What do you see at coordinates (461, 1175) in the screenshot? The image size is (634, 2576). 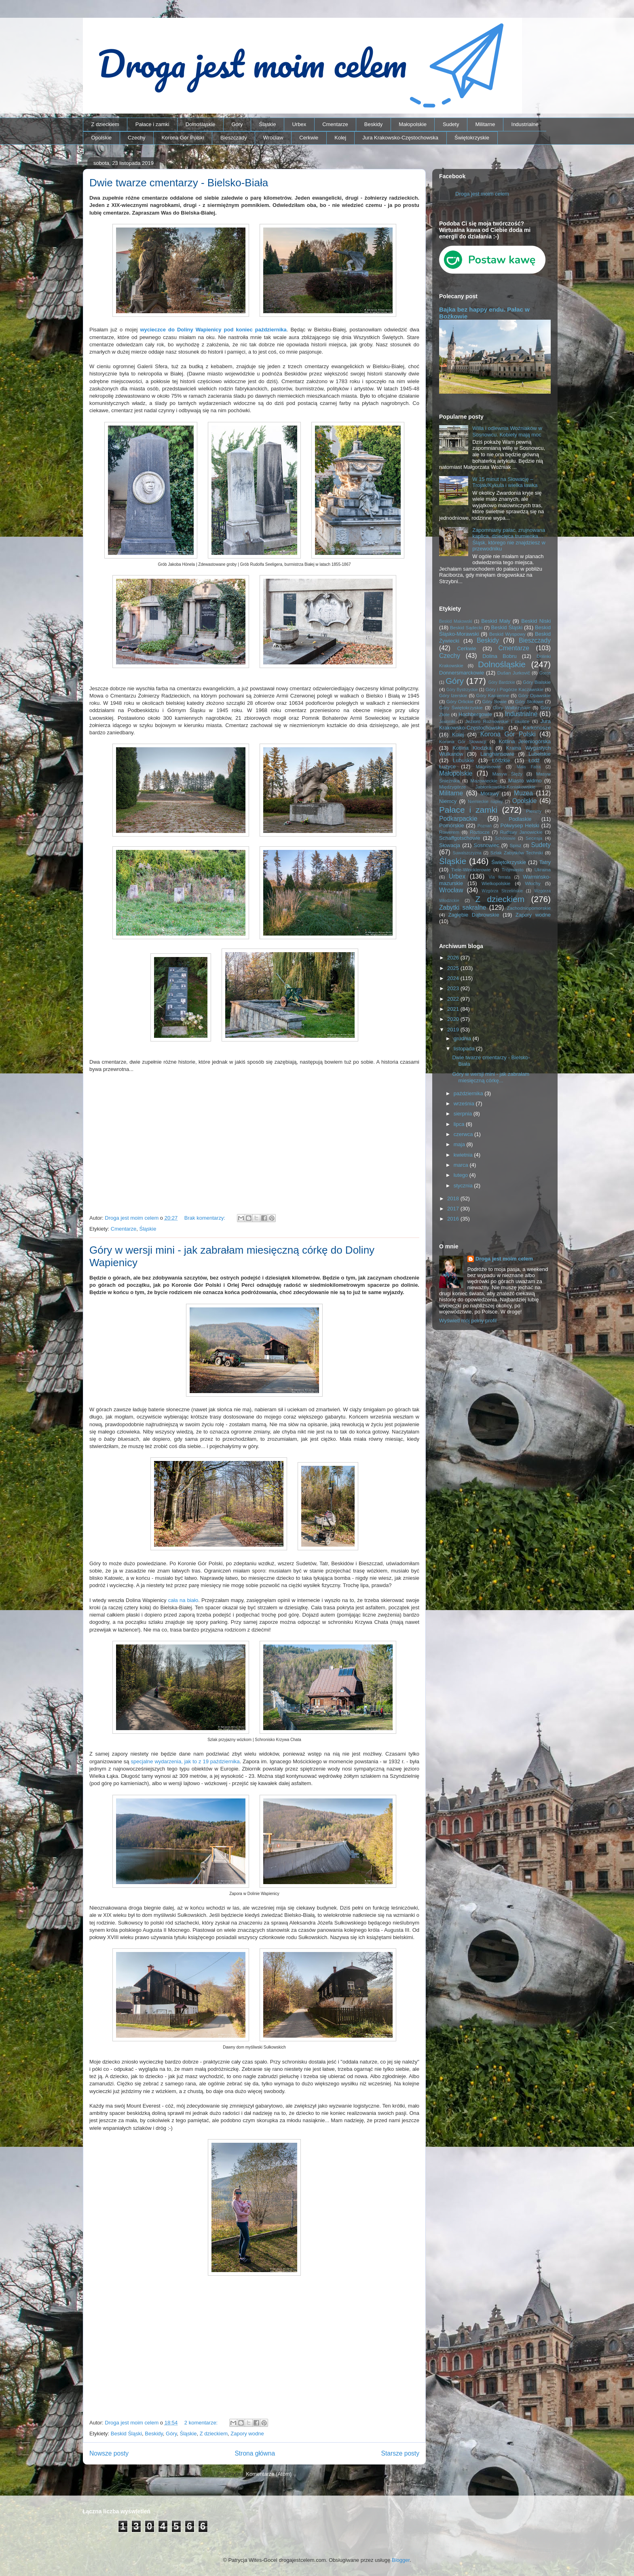 I see `lutego` at bounding box center [461, 1175].